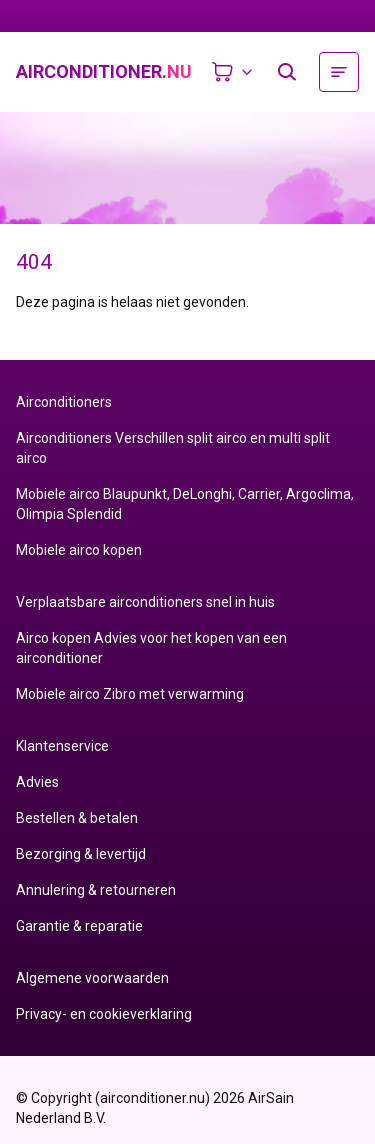 Image resolution: width=375 pixels, height=1144 pixels. What do you see at coordinates (64, 402) in the screenshot?
I see `Airconditioners` at bounding box center [64, 402].